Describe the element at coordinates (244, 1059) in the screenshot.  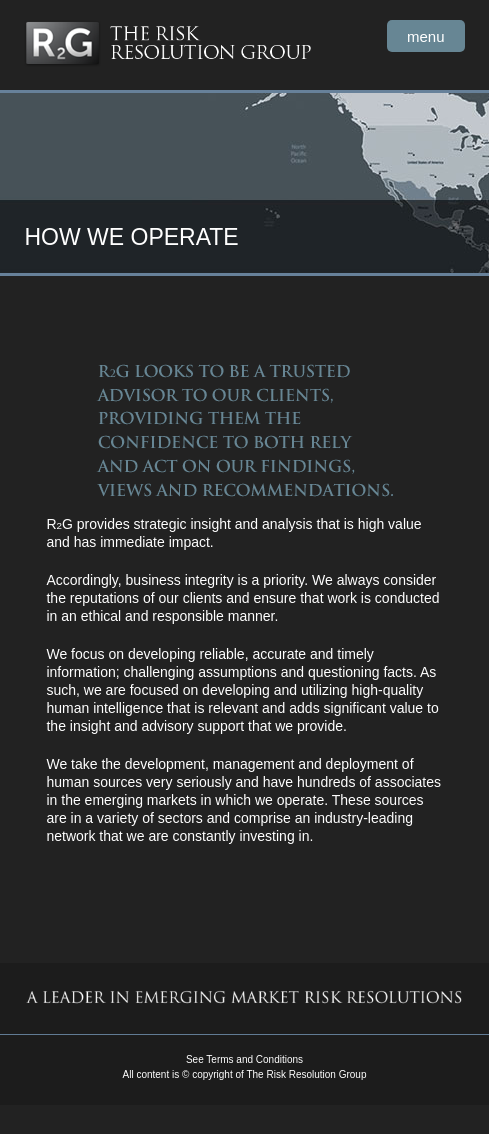
I see `See Terms and Conditions` at that location.